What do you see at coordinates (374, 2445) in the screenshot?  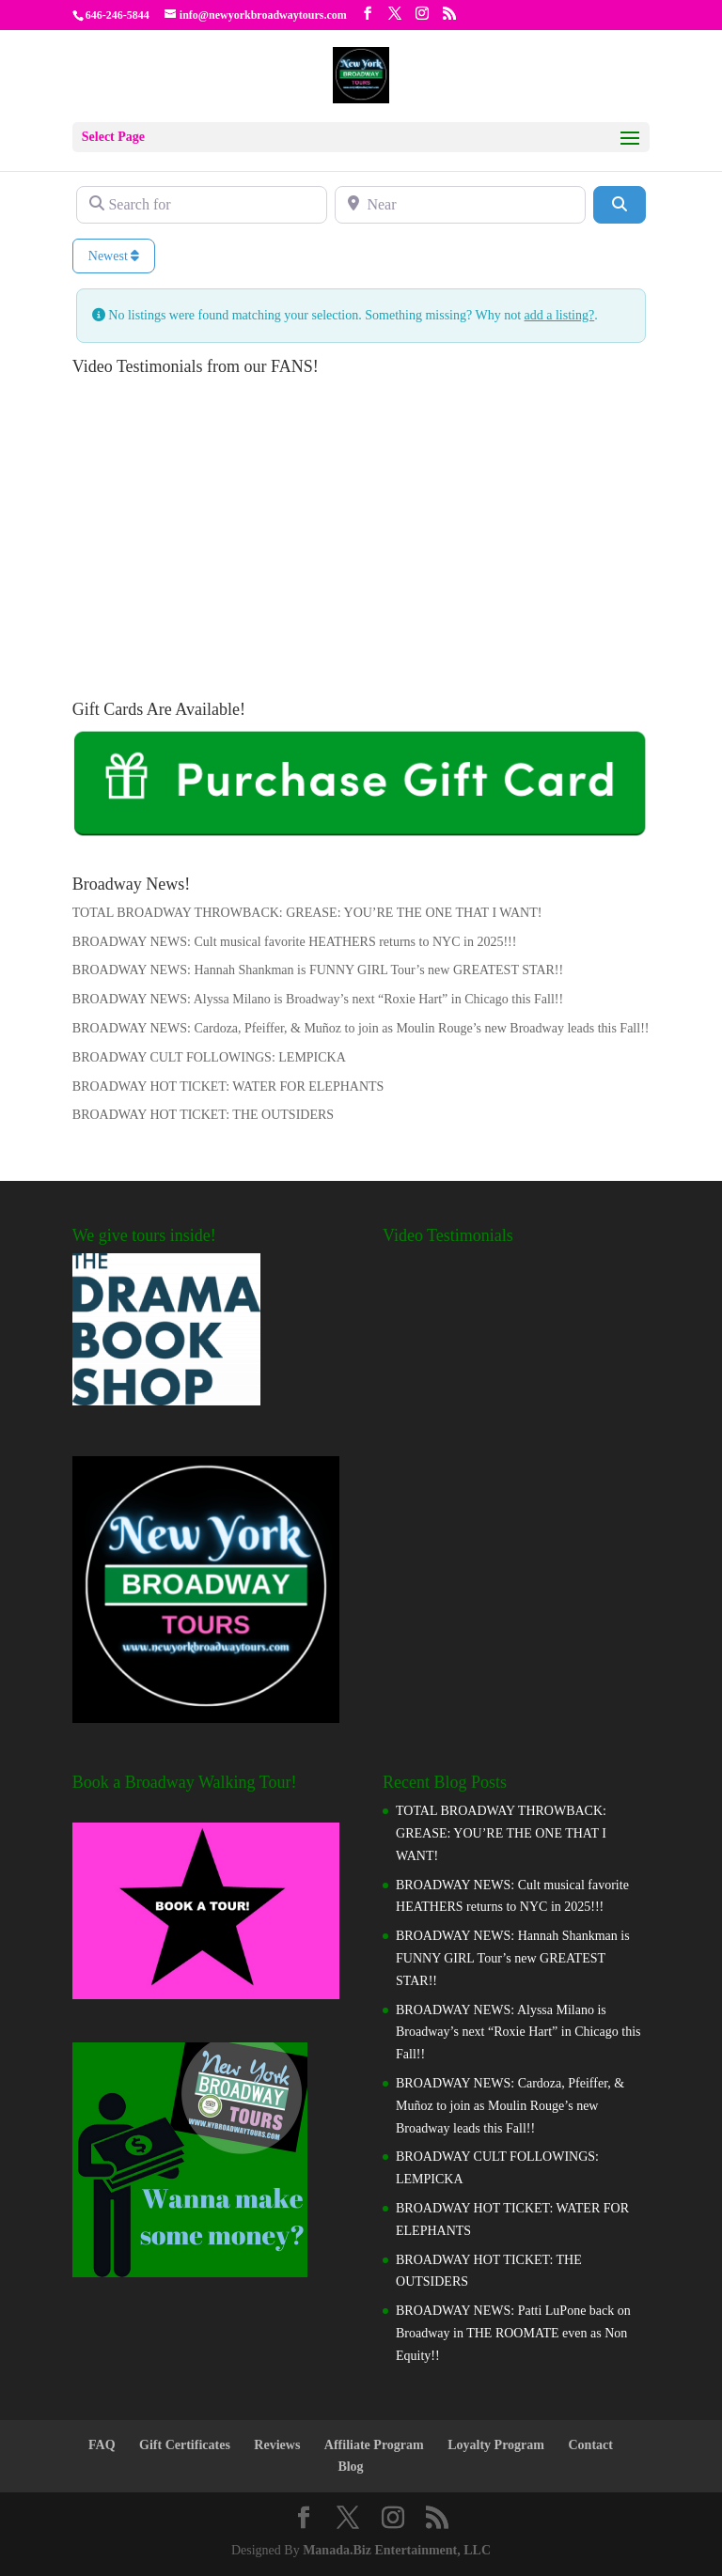 I see `Affiliate Program` at bounding box center [374, 2445].